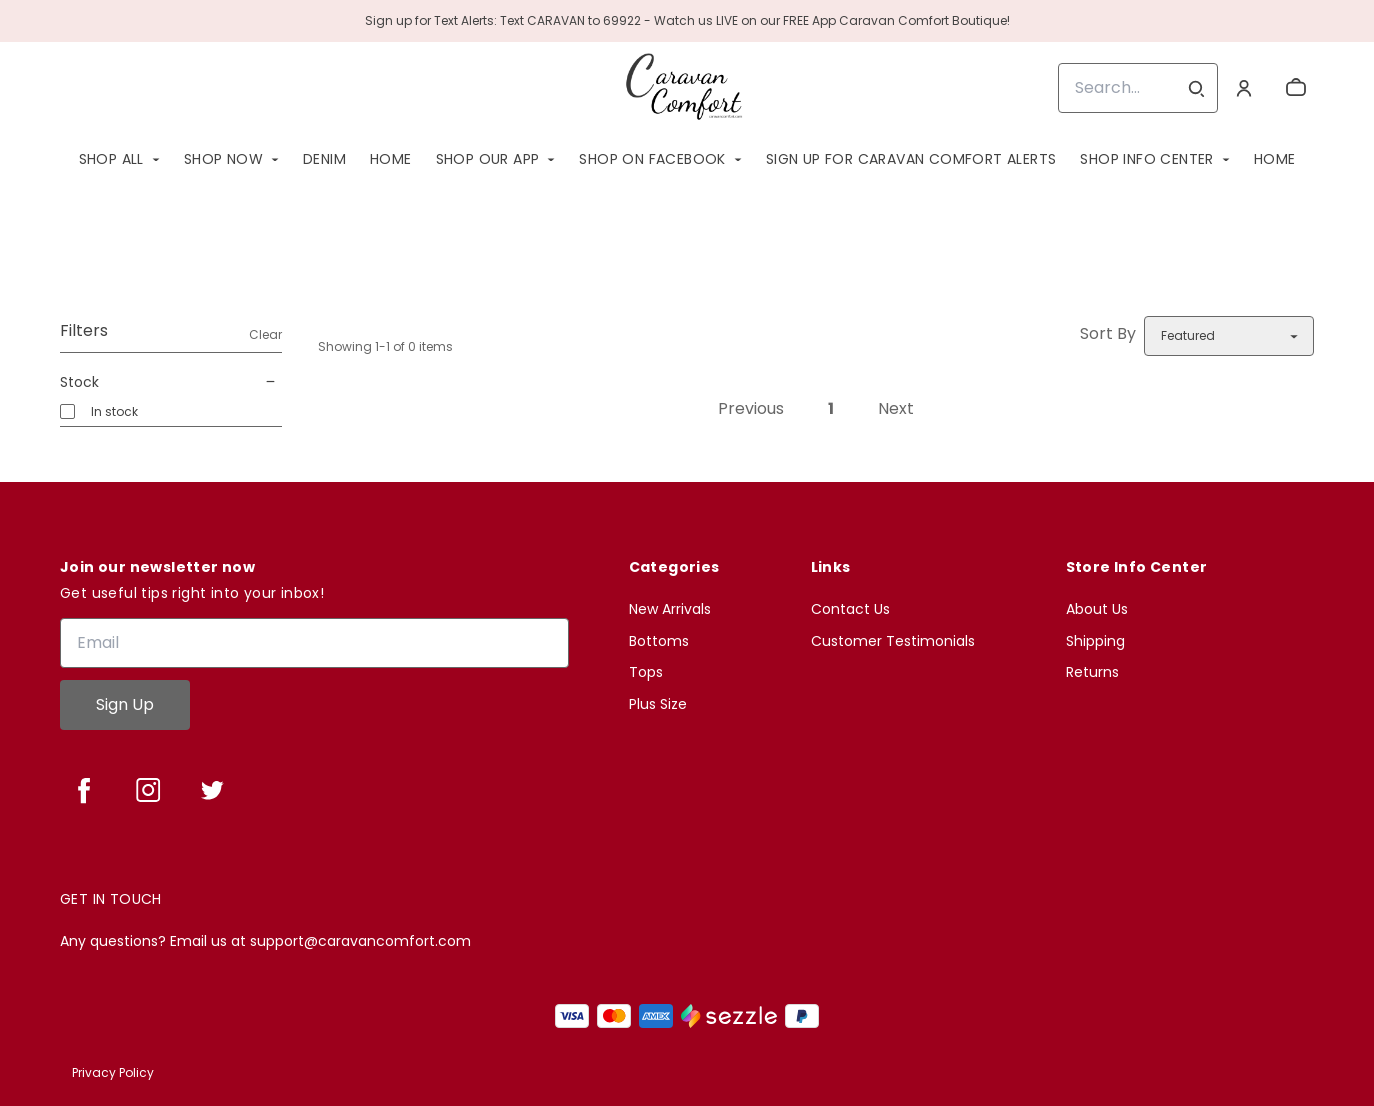  I want to click on In stock, so click(114, 411).